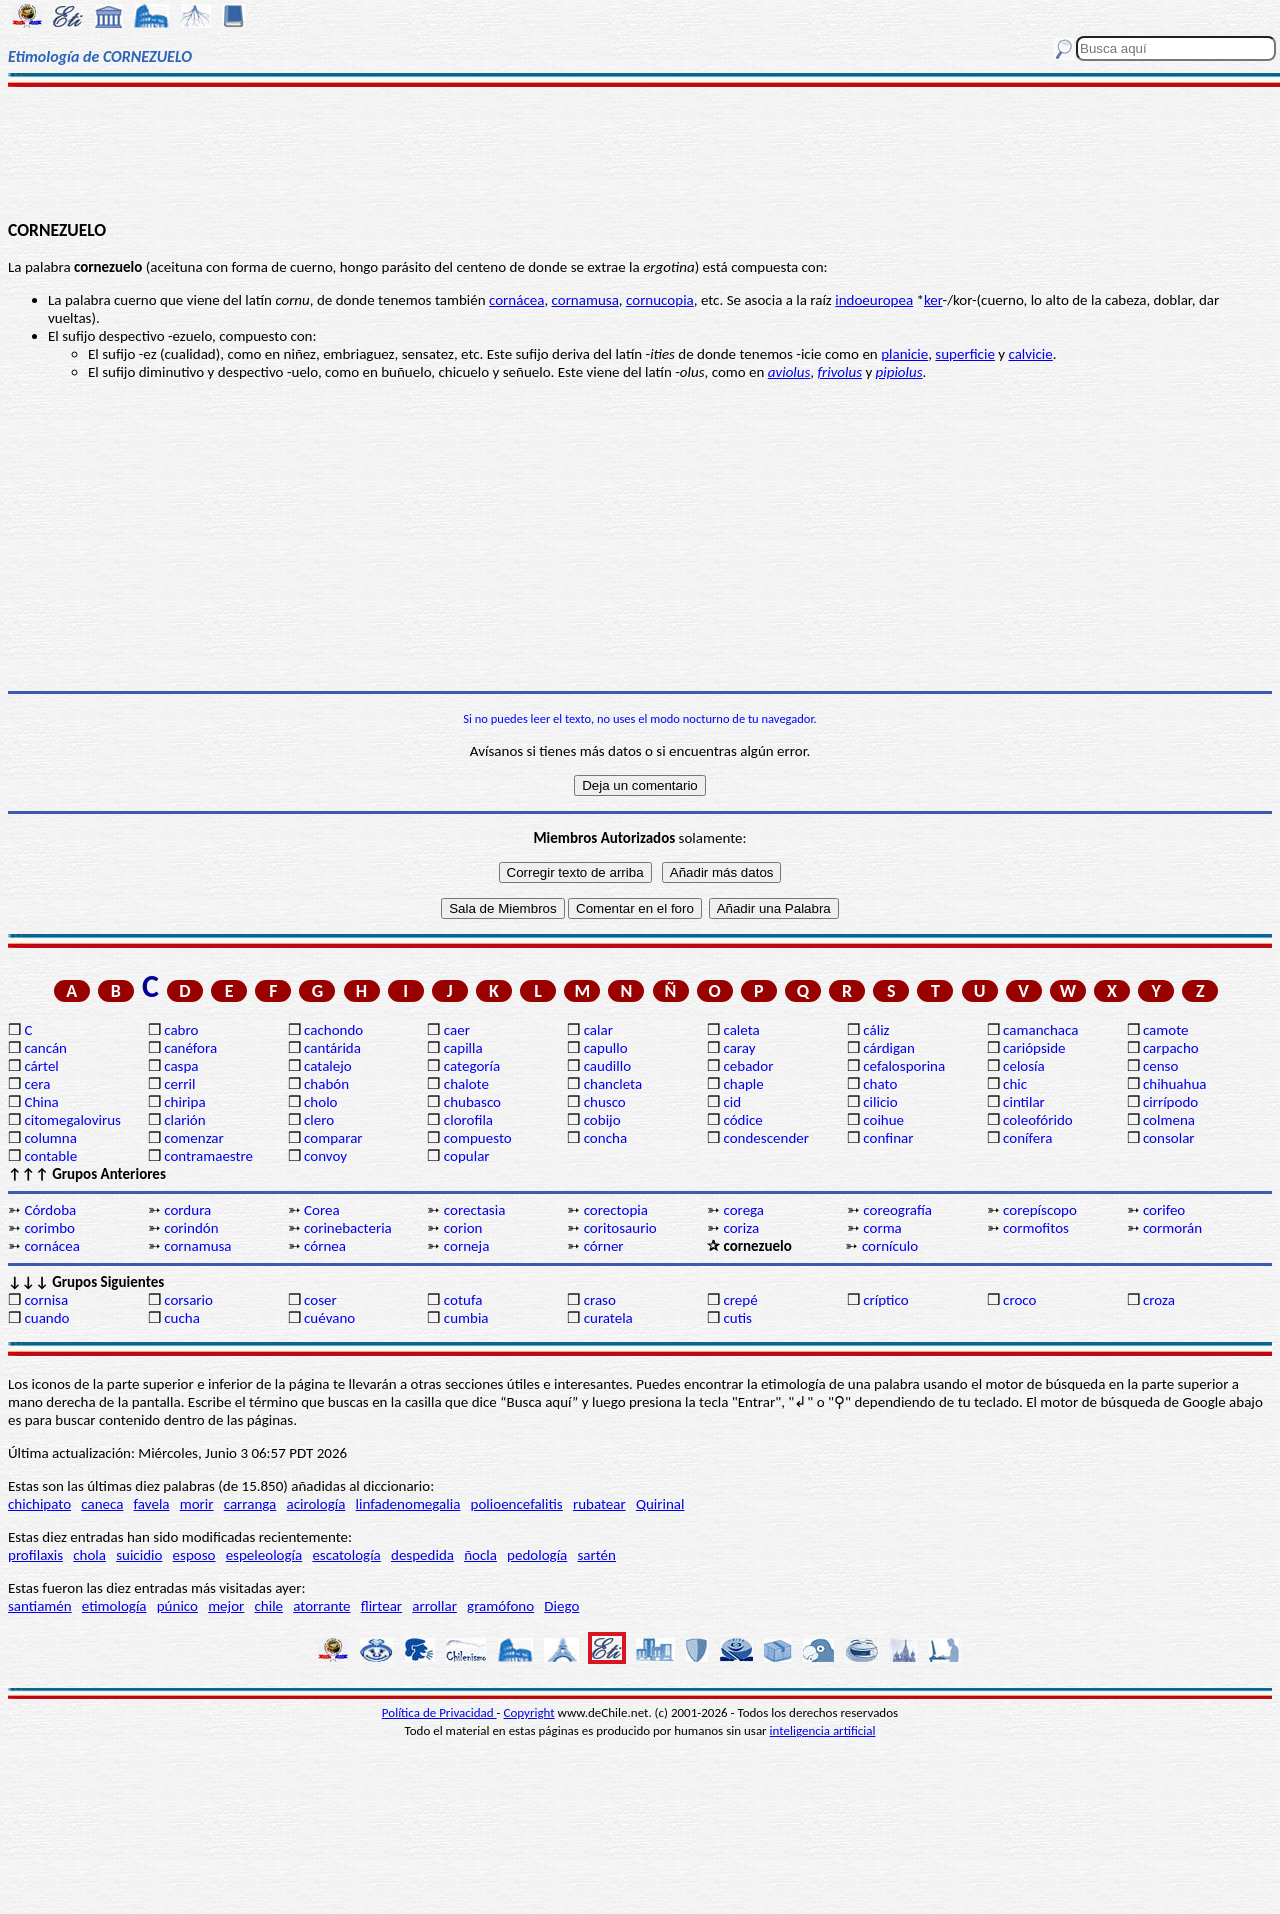 This screenshot has width=1280, height=1914. I want to click on inteligencia artificial, so click(823, 1730).